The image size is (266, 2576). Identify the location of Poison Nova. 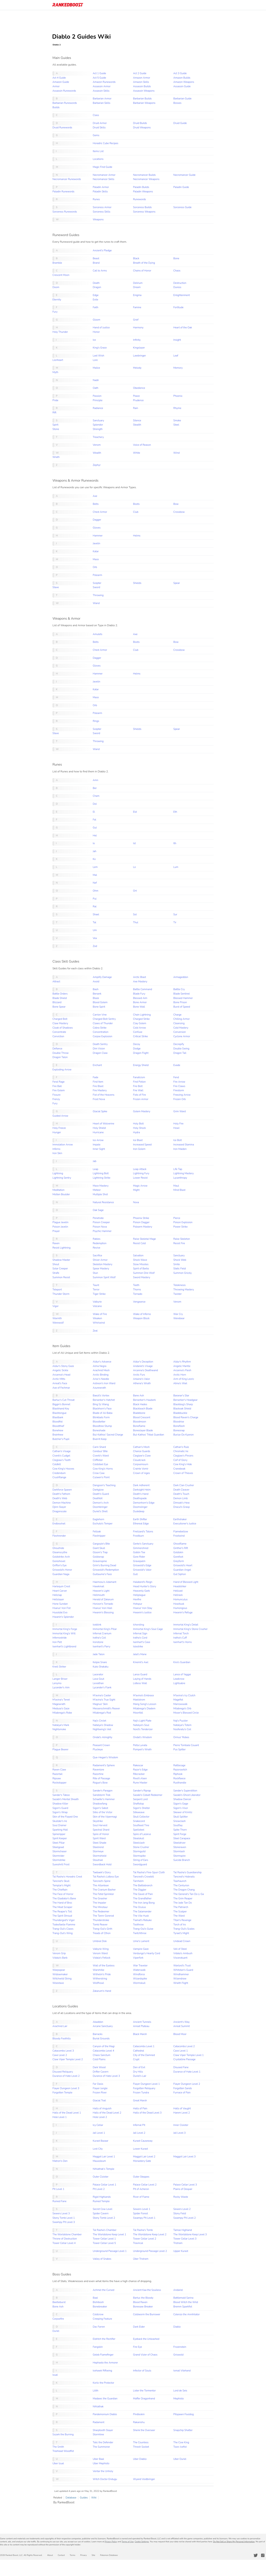
(102, 1226).